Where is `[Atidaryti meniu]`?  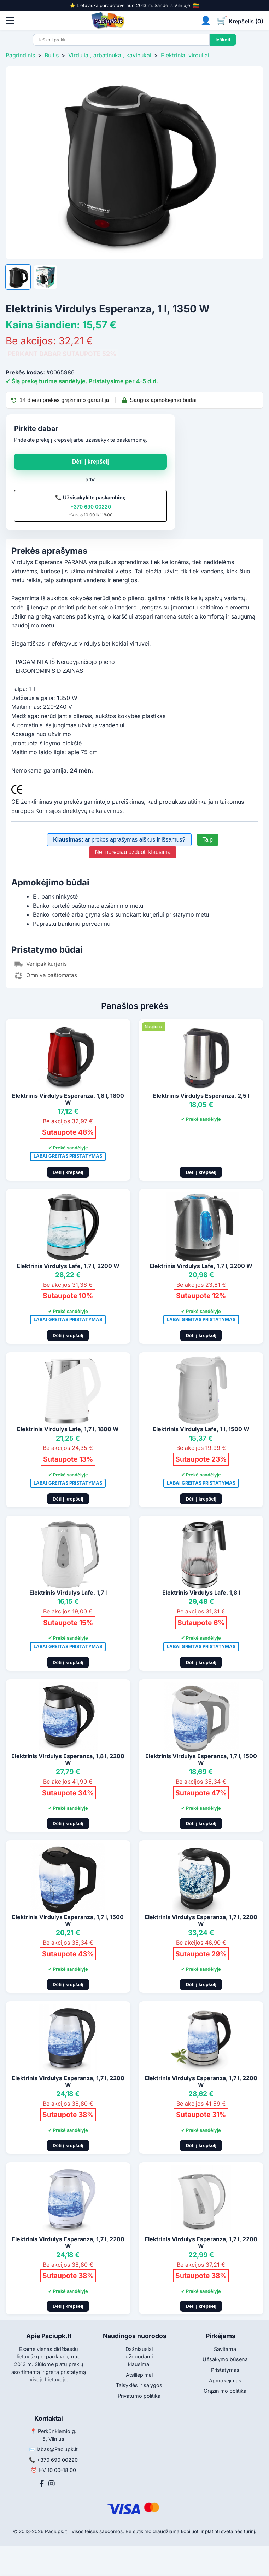
[Atidaryti meniu] is located at coordinates (10, 20).